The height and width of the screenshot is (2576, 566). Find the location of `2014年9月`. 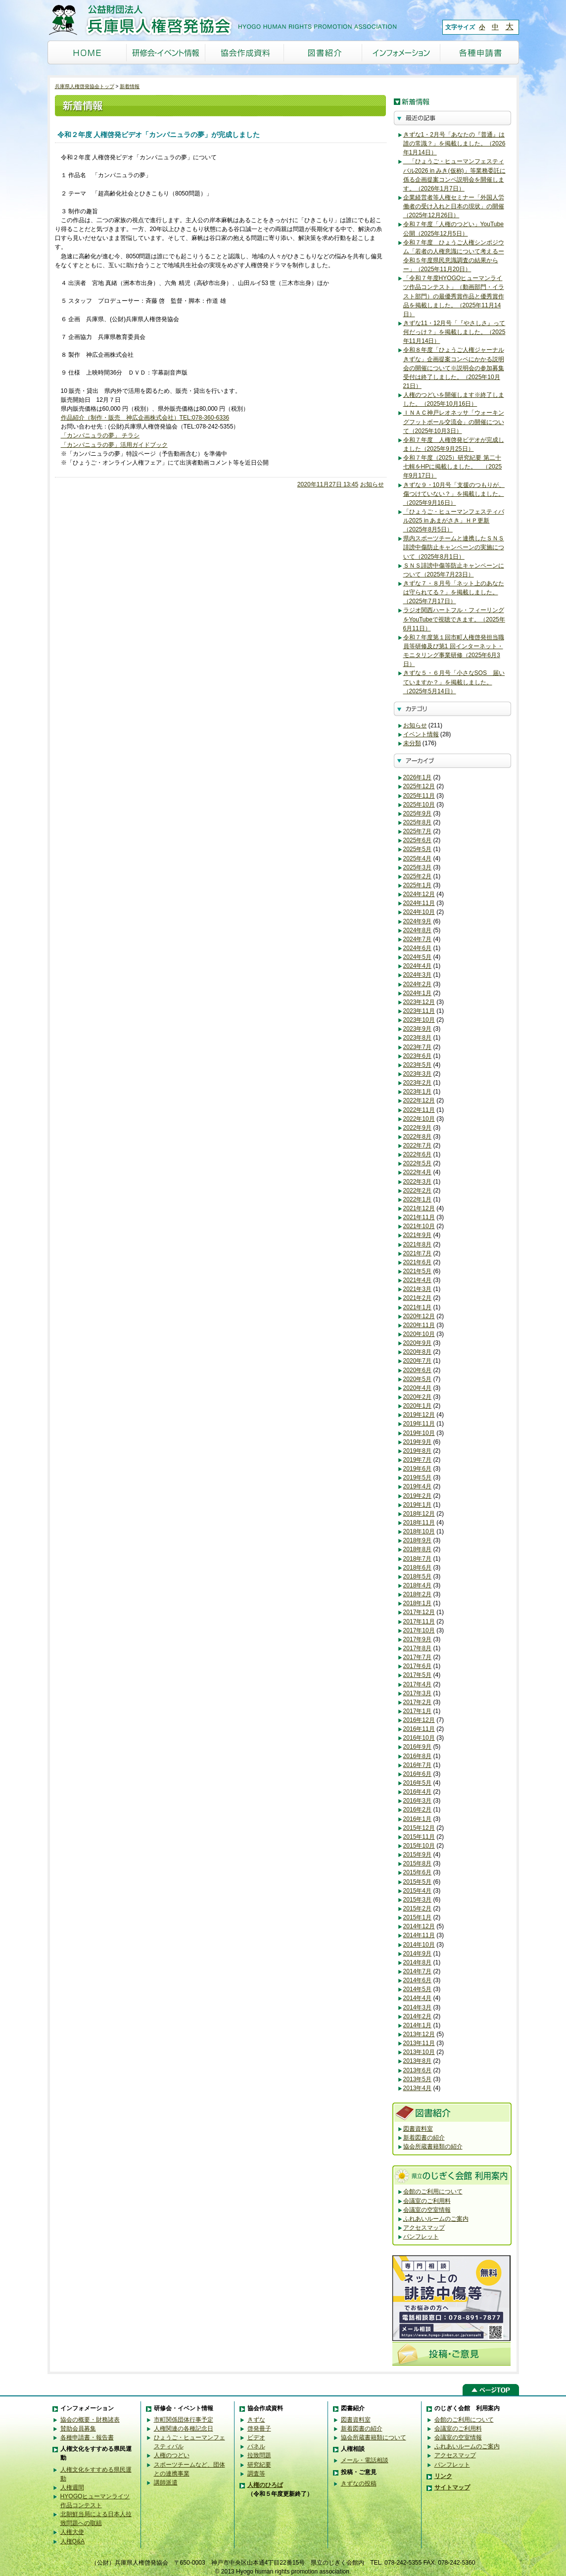

2014年9月 is located at coordinates (417, 1953).